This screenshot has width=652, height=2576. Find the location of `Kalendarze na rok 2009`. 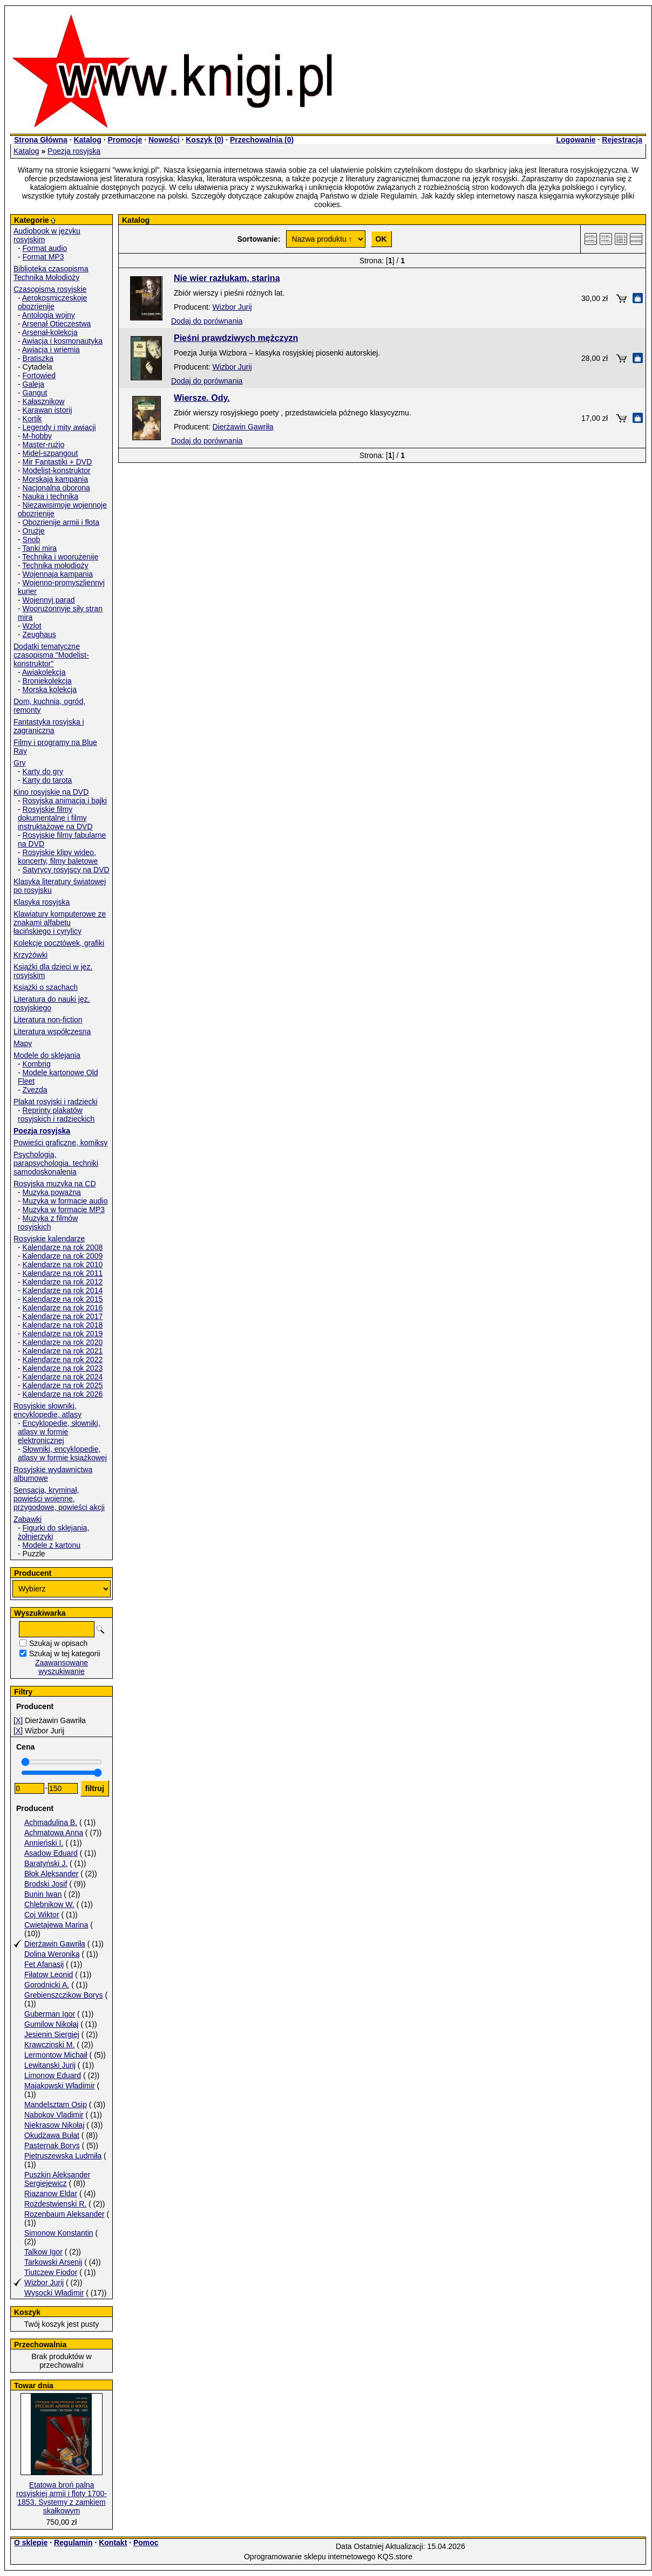

Kalendarze na rok 2009 is located at coordinates (63, 1256).